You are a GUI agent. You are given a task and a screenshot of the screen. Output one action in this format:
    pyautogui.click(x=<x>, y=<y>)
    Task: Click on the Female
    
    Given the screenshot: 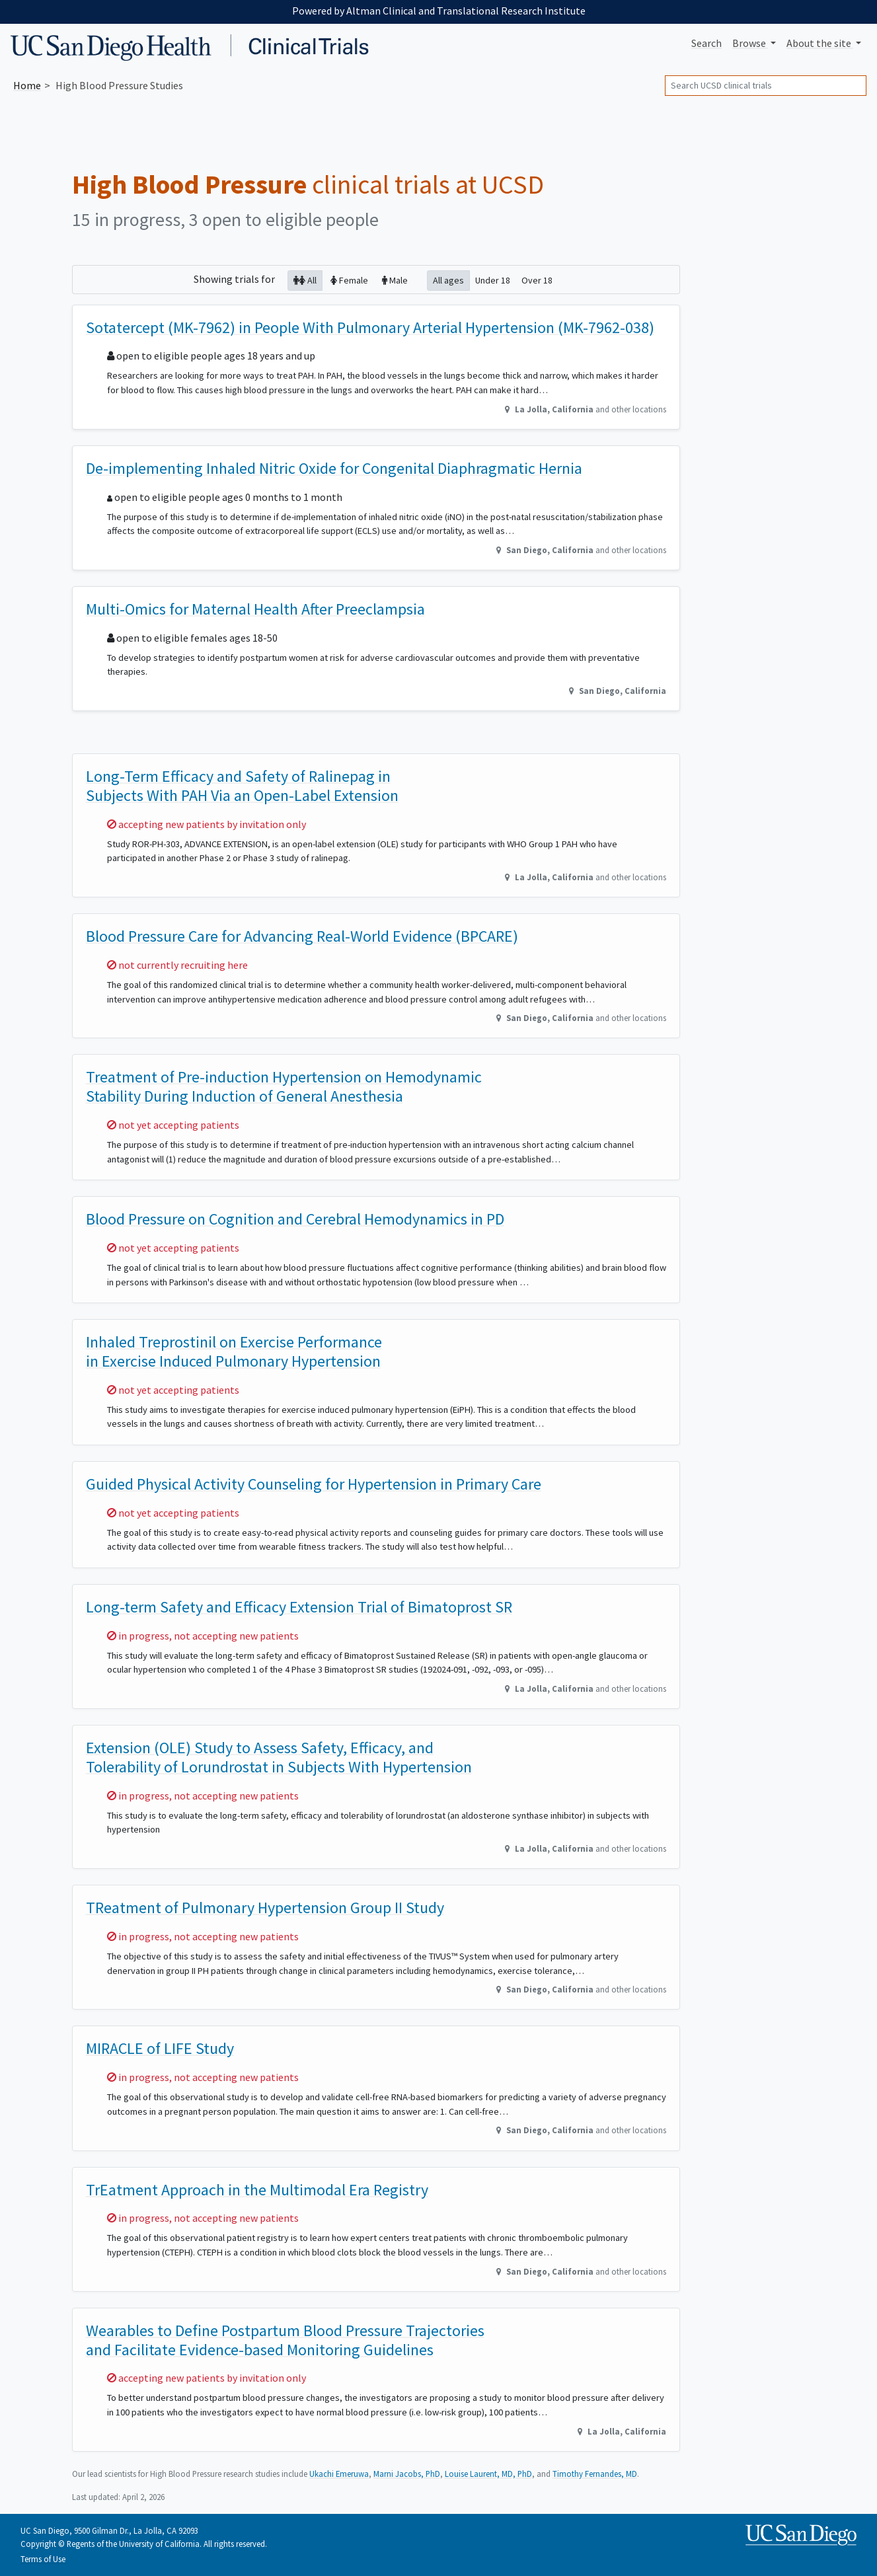 What is the action you would take?
    pyautogui.click(x=349, y=280)
    